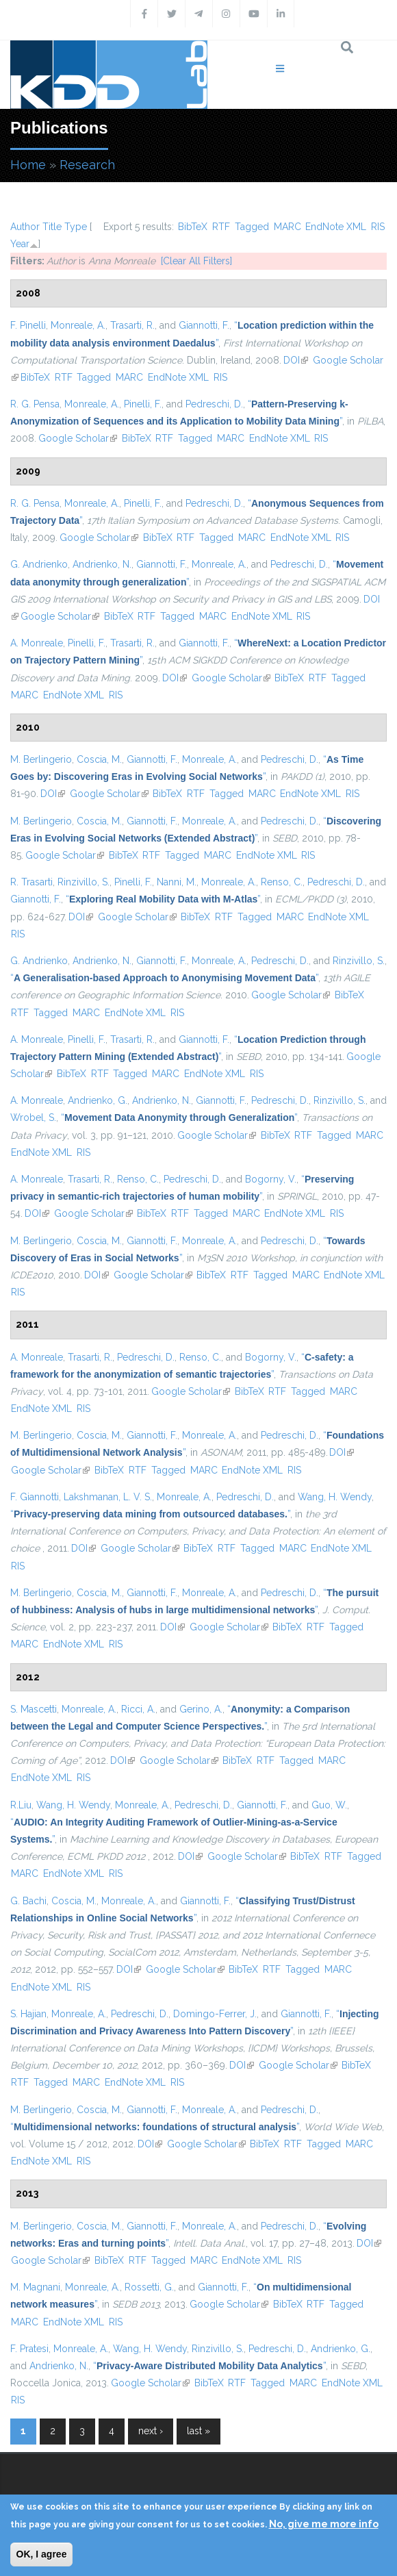 Image resolution: width=397 pixels, height=2576 pixels. What do you see at coordinates (287, 226) in the screenshot?
I see `MARC` at bounding box center [287, 226].